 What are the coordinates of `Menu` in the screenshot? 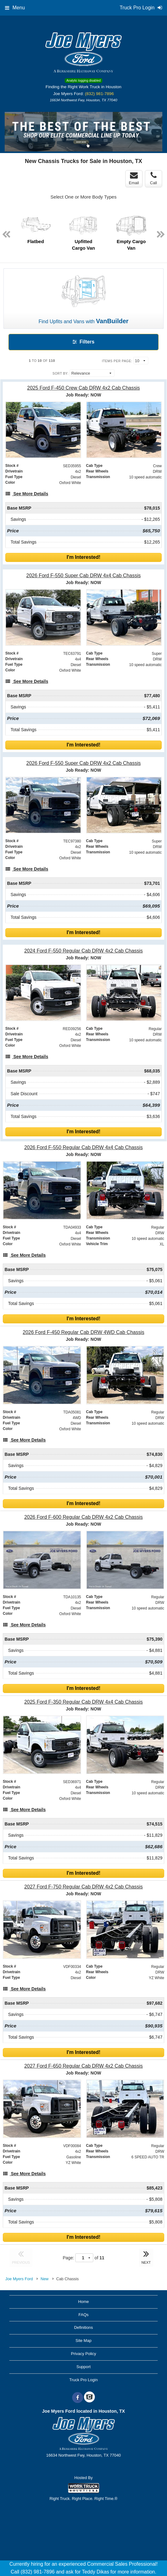 It's located at (15, 7).